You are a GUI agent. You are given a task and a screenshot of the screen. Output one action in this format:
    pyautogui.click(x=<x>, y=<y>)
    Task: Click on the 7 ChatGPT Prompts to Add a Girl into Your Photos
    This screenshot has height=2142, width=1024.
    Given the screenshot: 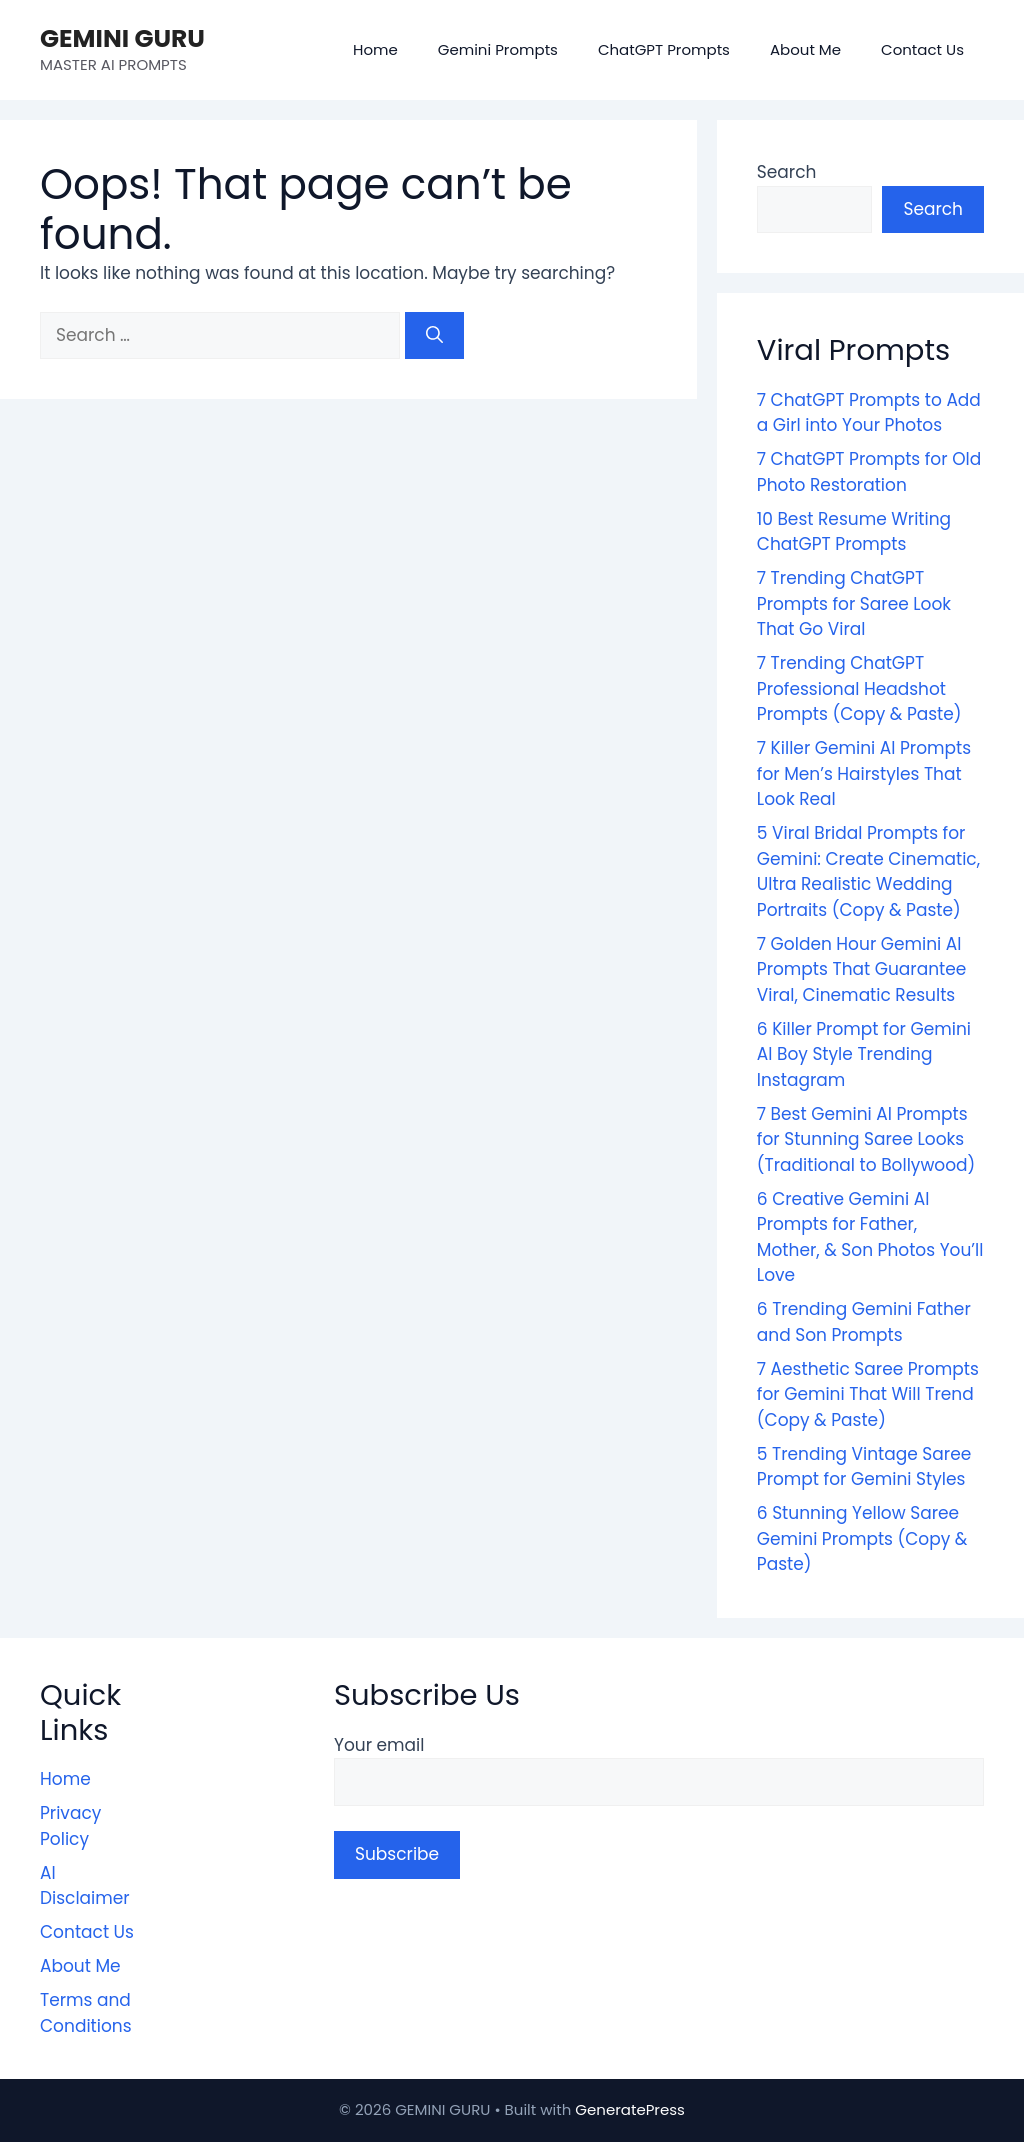 What is the action you would take?
    pyautogui.click(x=869, y=413)
    